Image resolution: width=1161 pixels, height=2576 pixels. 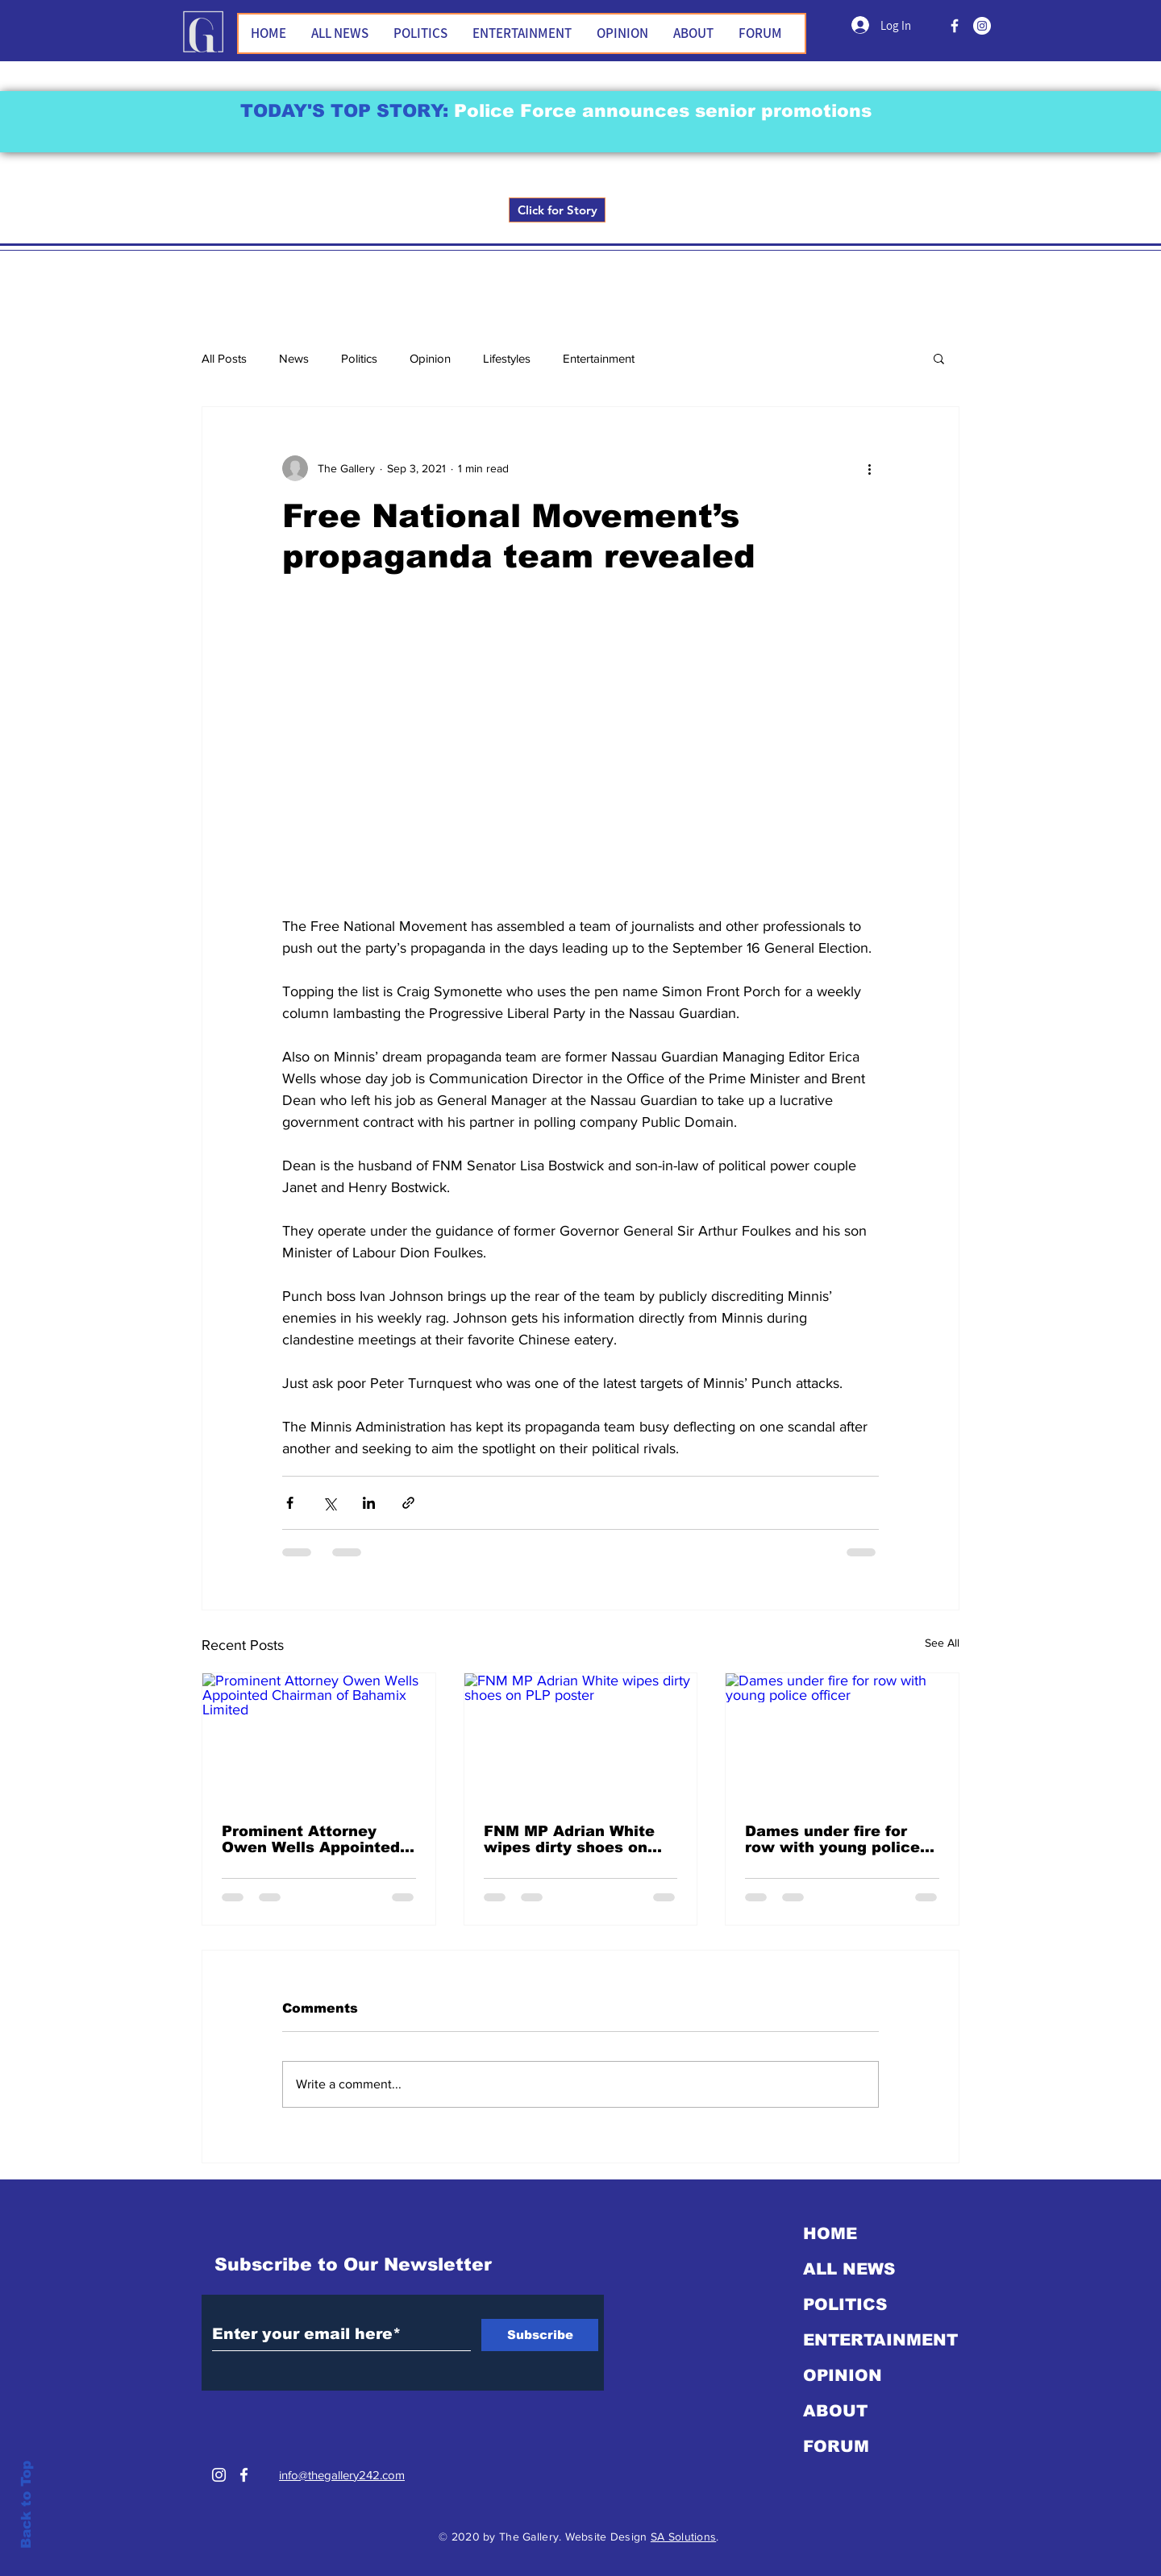 What do you see at coordinates (342, 2475) in the screenshot?
I see `info@thegallery242.com` at bounding box center [342, 2475].